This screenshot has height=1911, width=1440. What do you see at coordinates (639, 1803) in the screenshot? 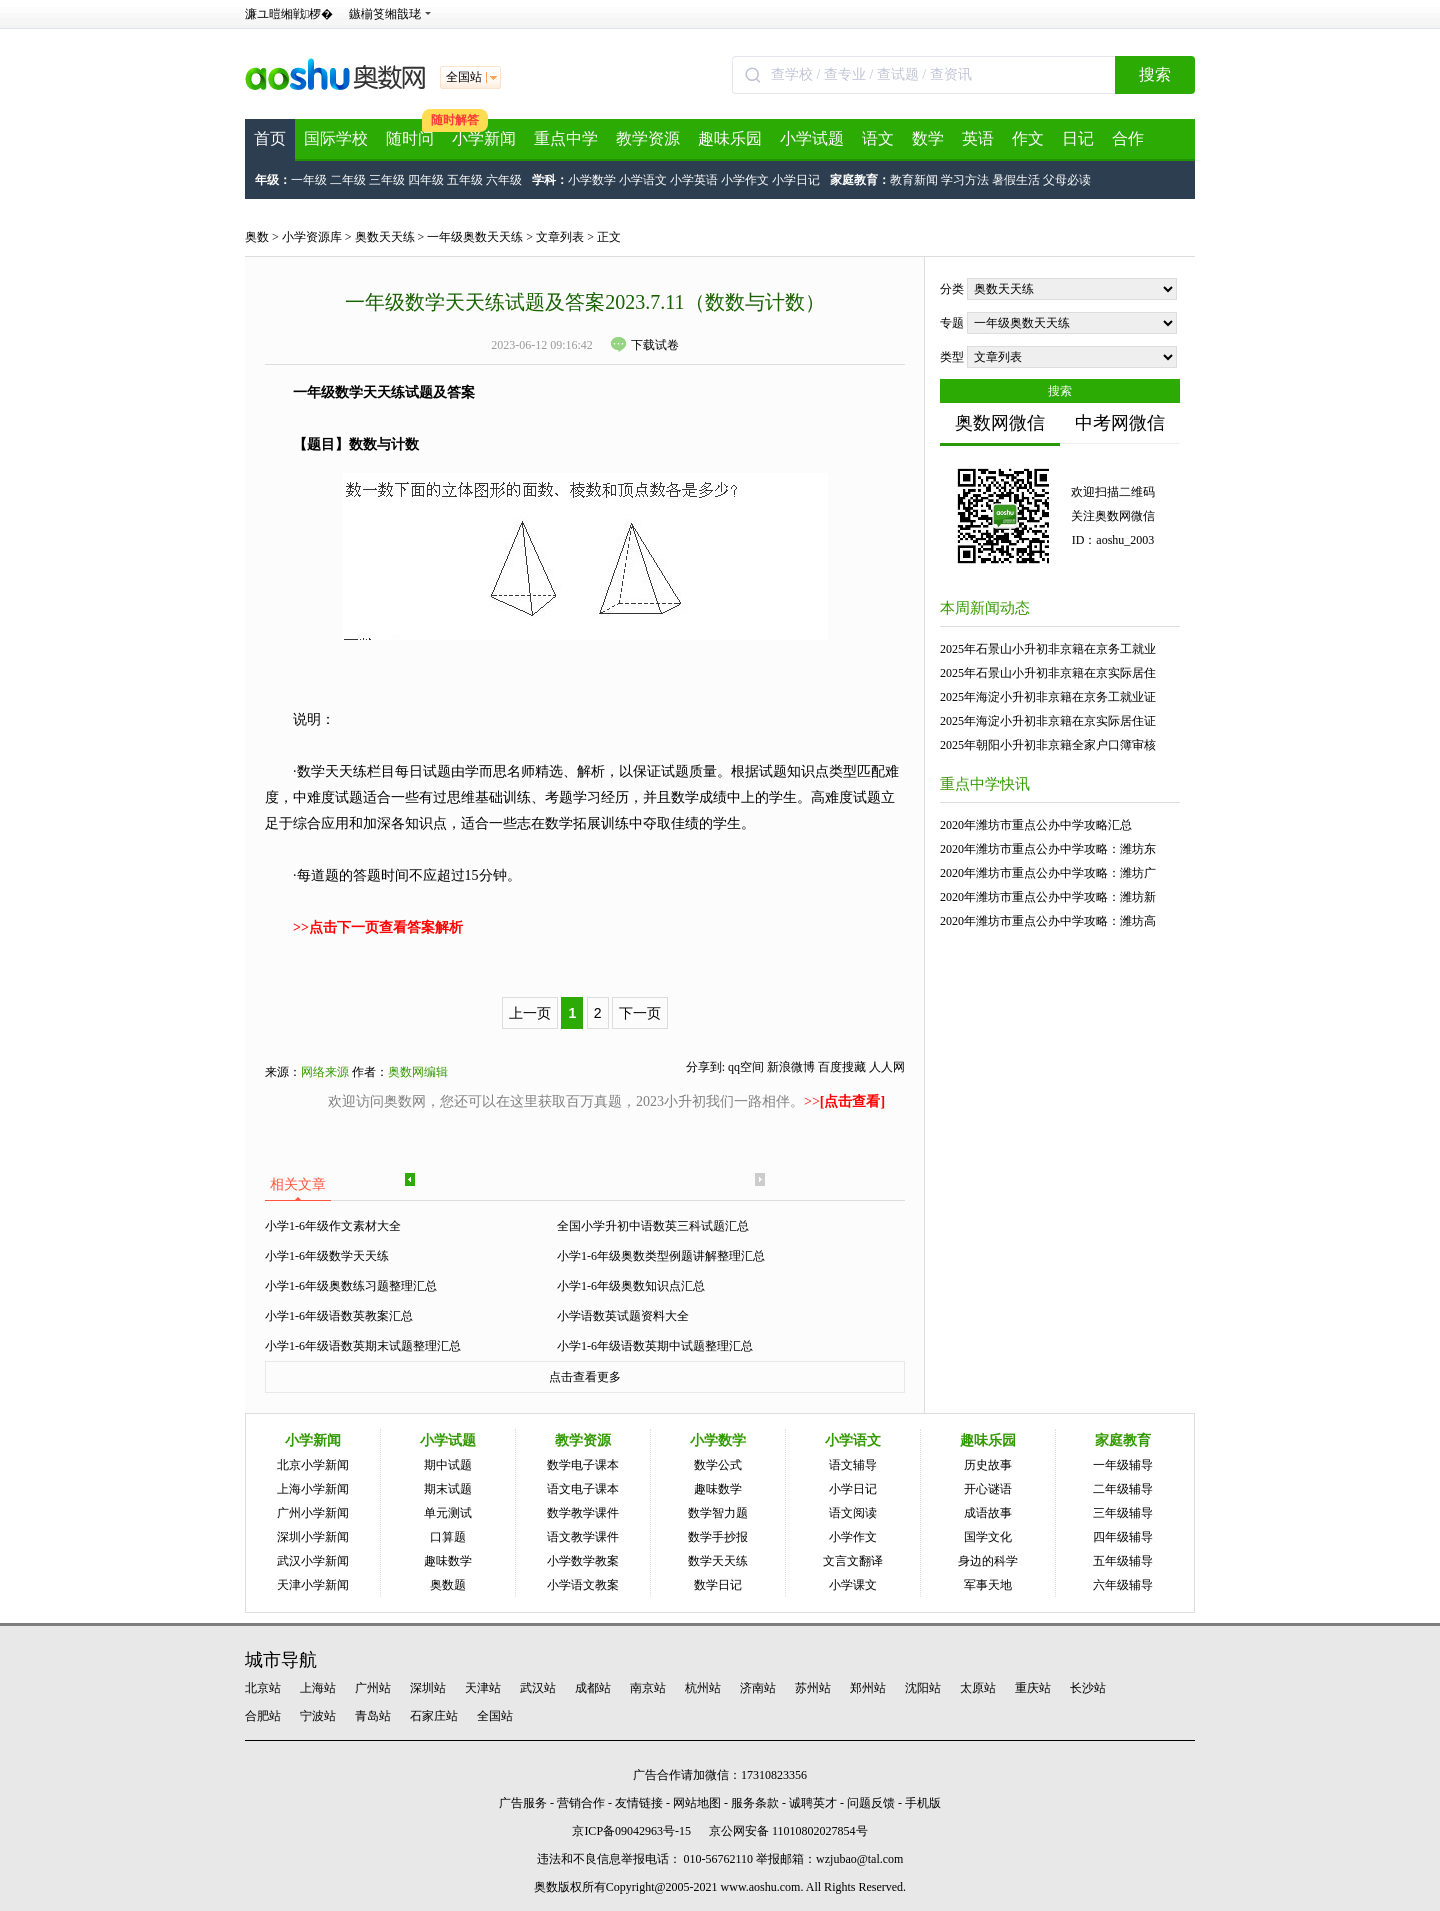
I see `友情链接` at bounding box center [639, 1803].